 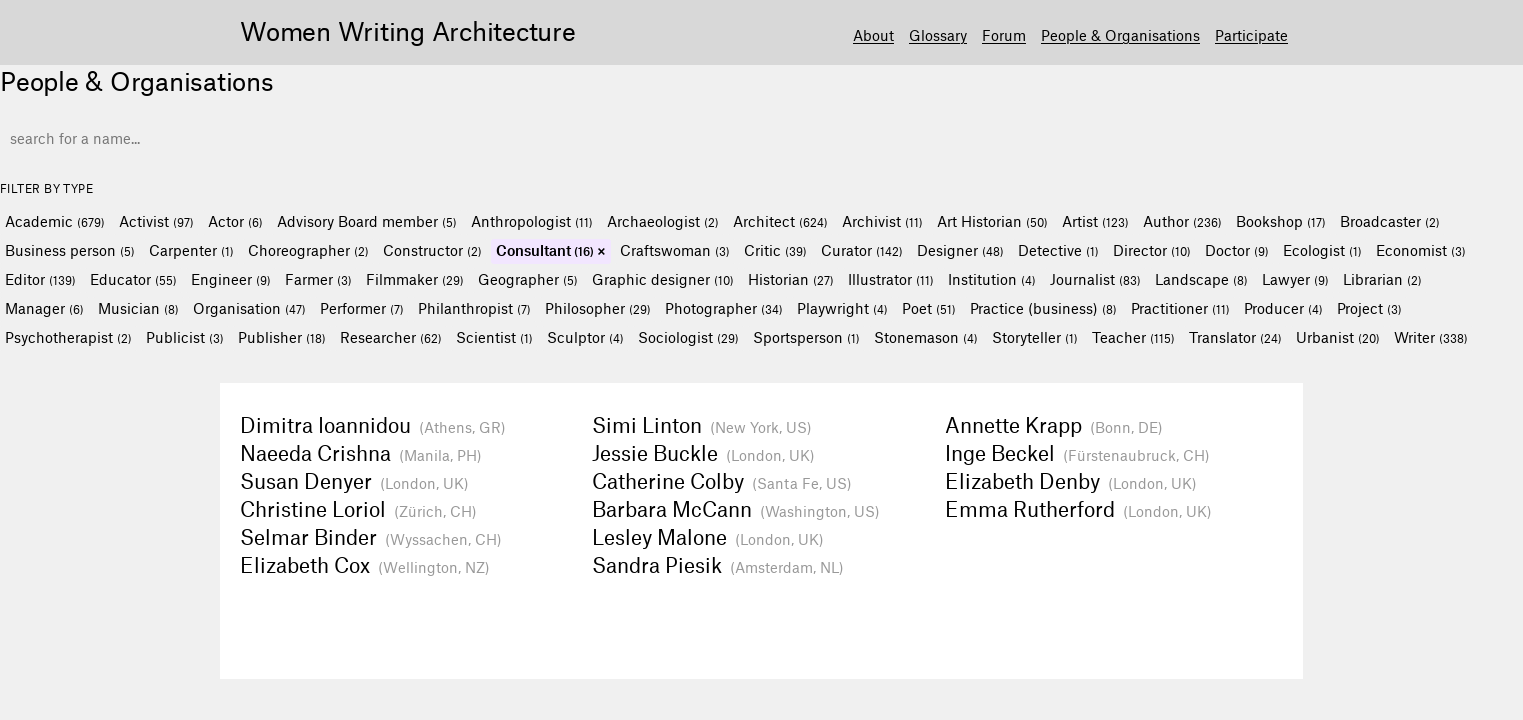 I want to click on Educator, so click(x=133, y=279).